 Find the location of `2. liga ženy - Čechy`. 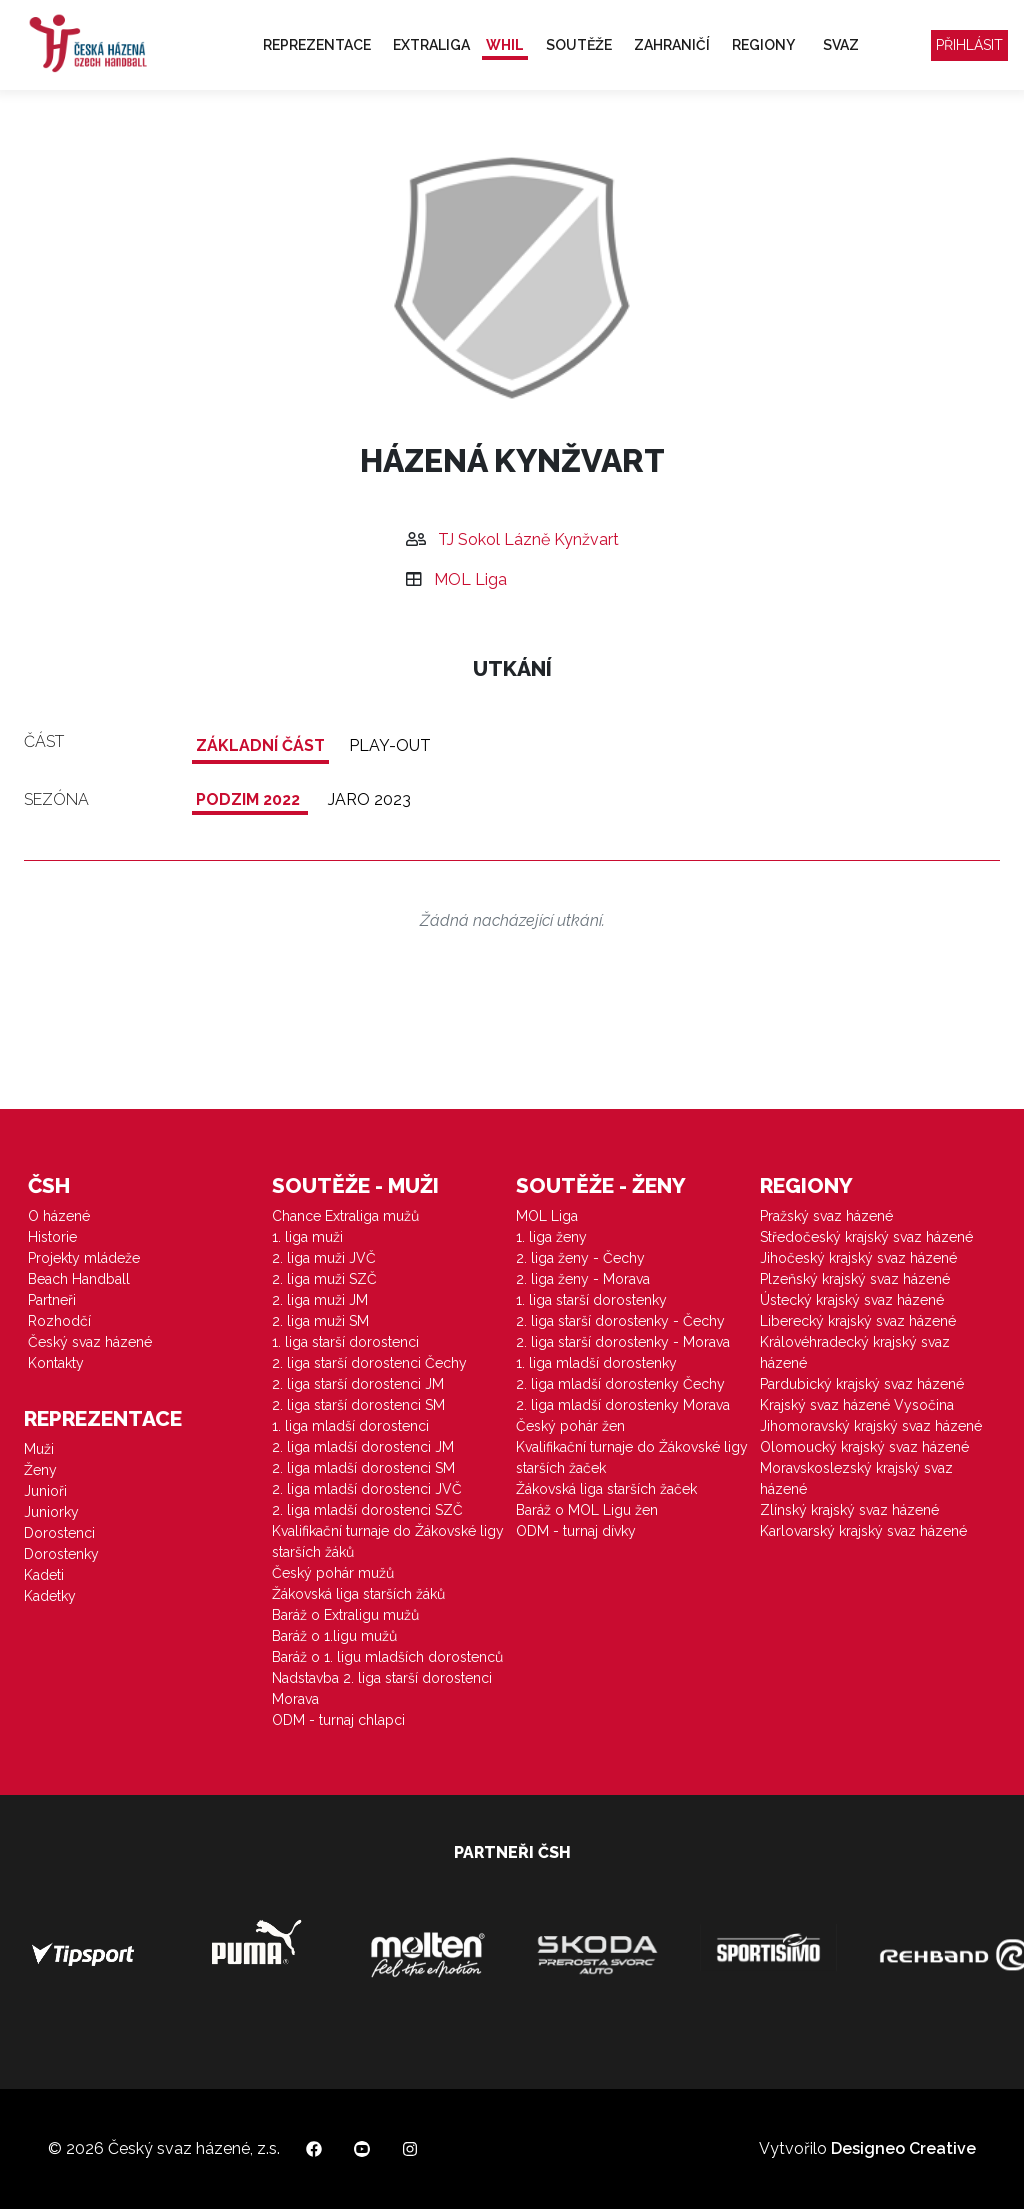

2. liga ženy - Čechy is located at coordinates (580, 1258).